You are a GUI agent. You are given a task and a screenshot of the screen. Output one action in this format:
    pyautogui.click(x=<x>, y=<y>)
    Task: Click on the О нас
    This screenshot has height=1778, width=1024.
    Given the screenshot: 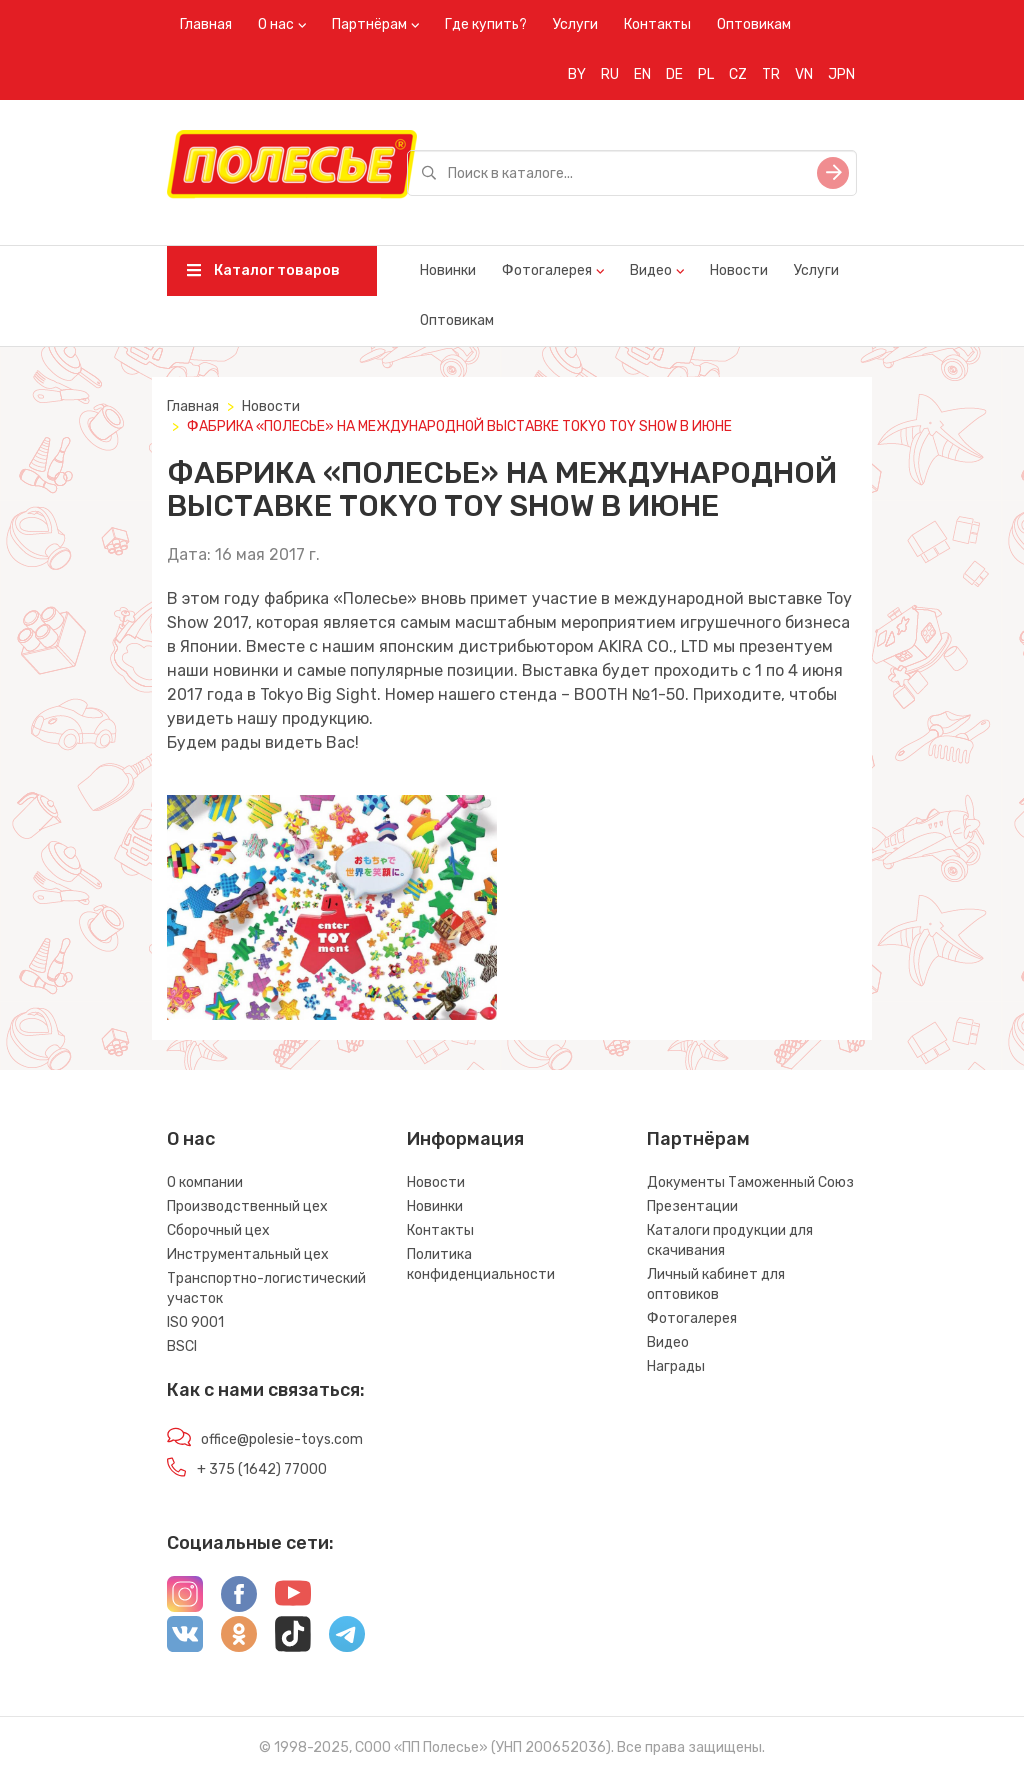 What is the action you would take?
    pyautogui.click(x=276, y=24)
    